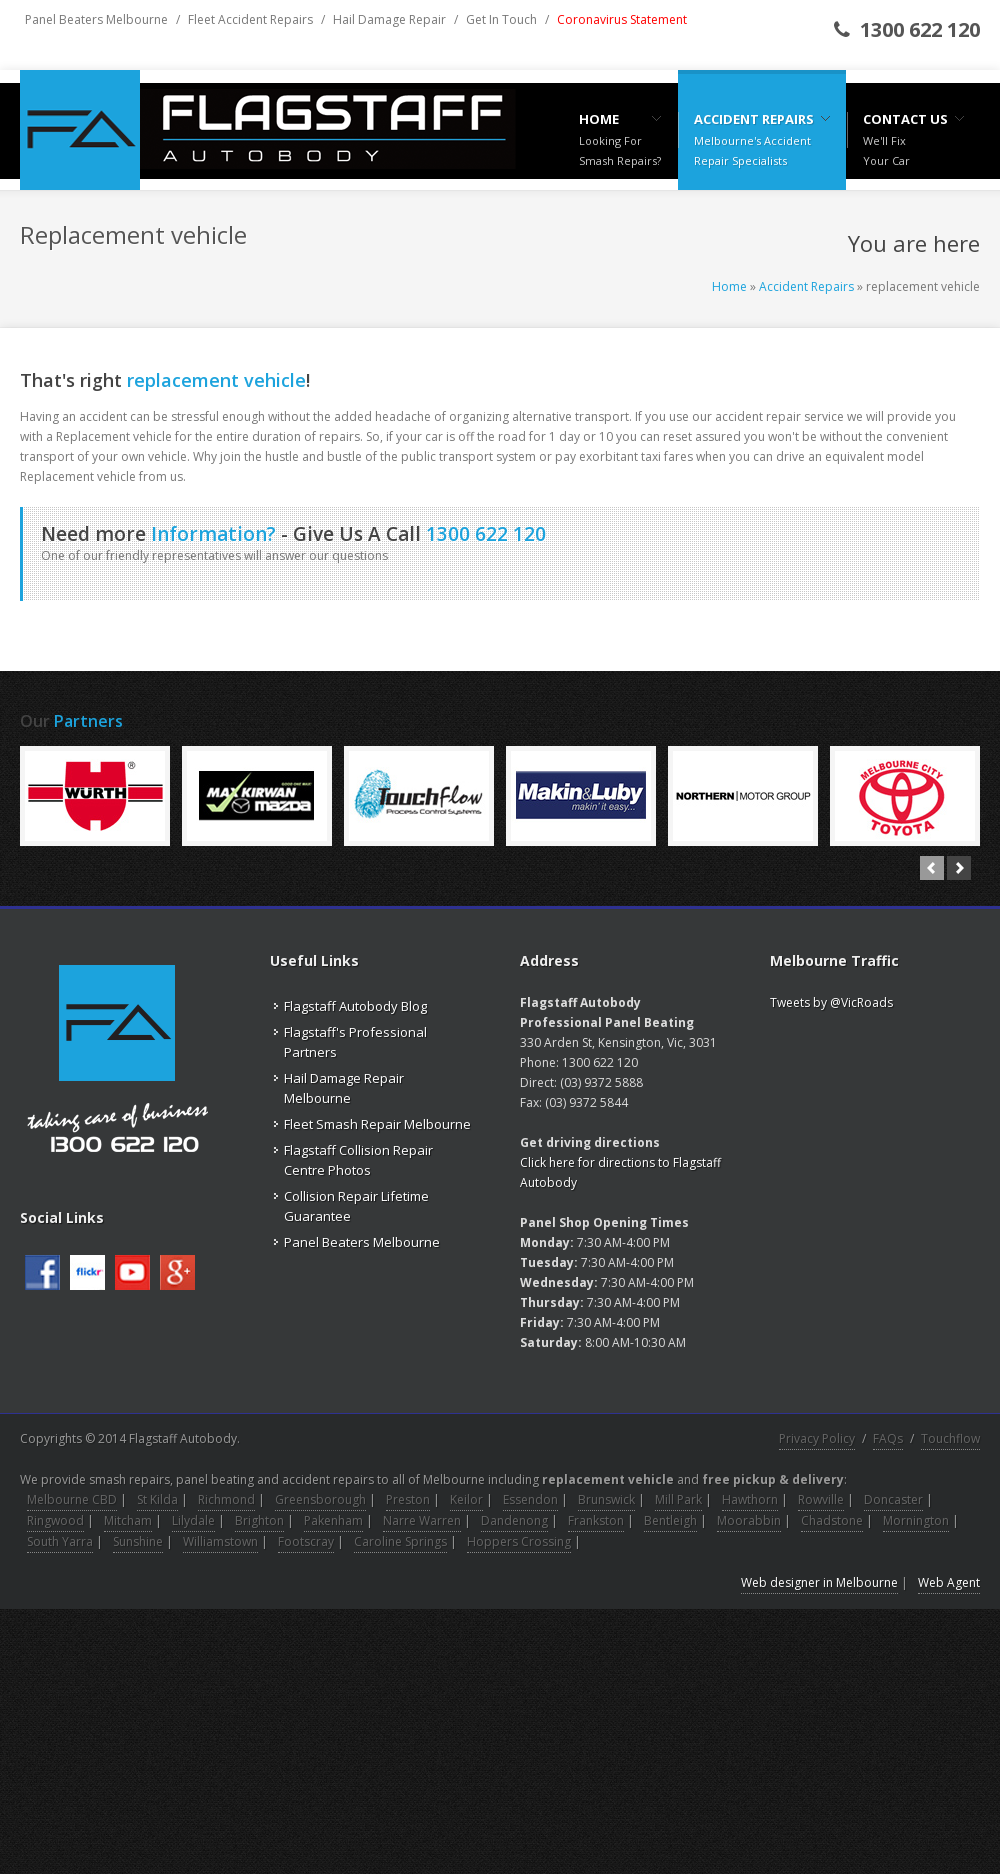 This screenshot has height=1874, width=1000. What do you see at coordinates (226, 1499) in the screenshot?
I see `Richmond` at bounding box center [226, 1499].